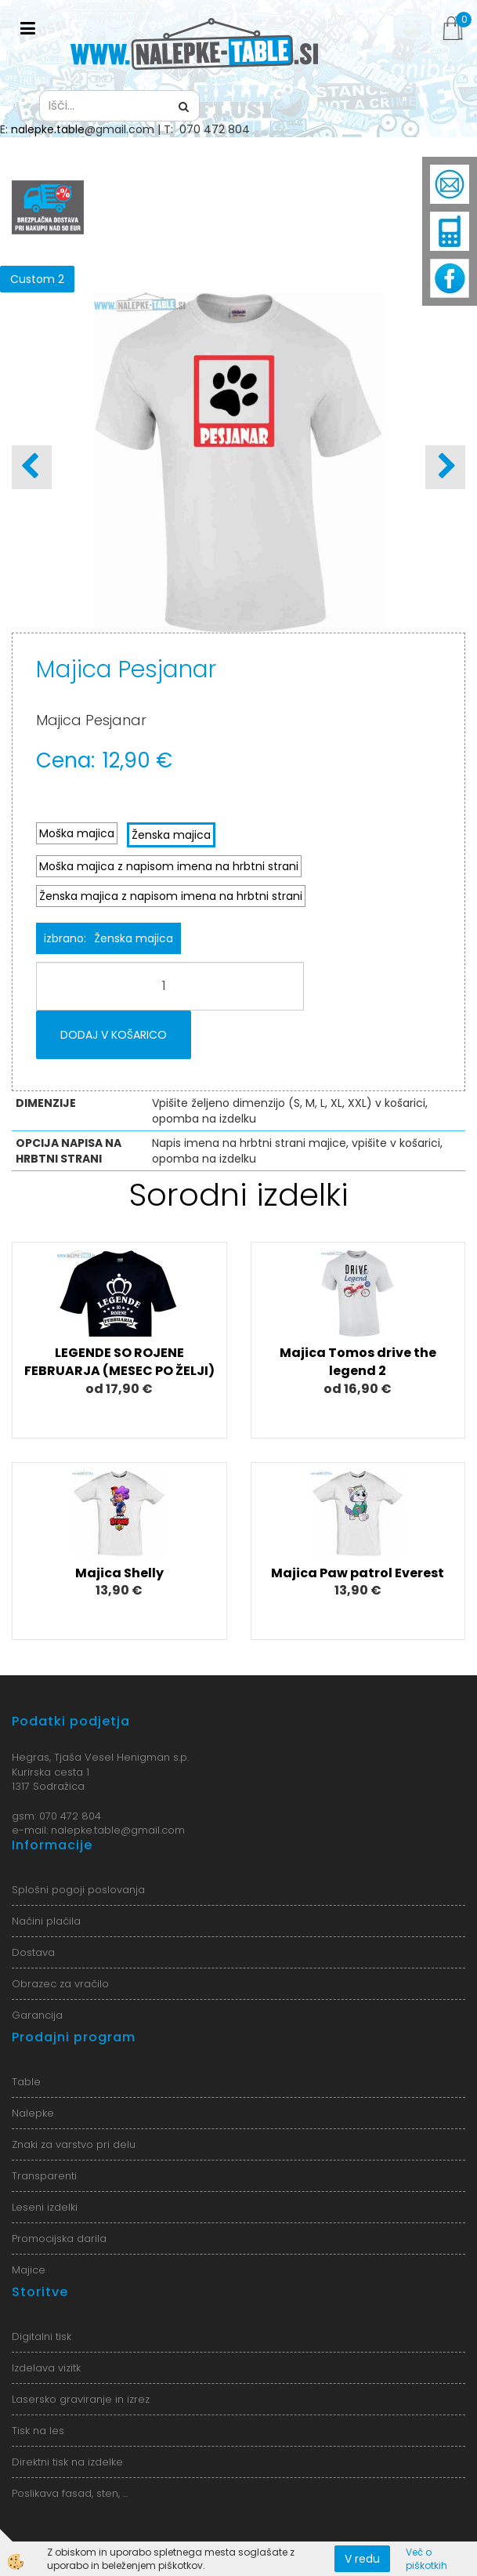 The width and height of the screenshot is (477, 2576). What do you see at coordinates (37, 2015) in the screenshot?
I see `Garancija` at bounding box center [37, 2015].